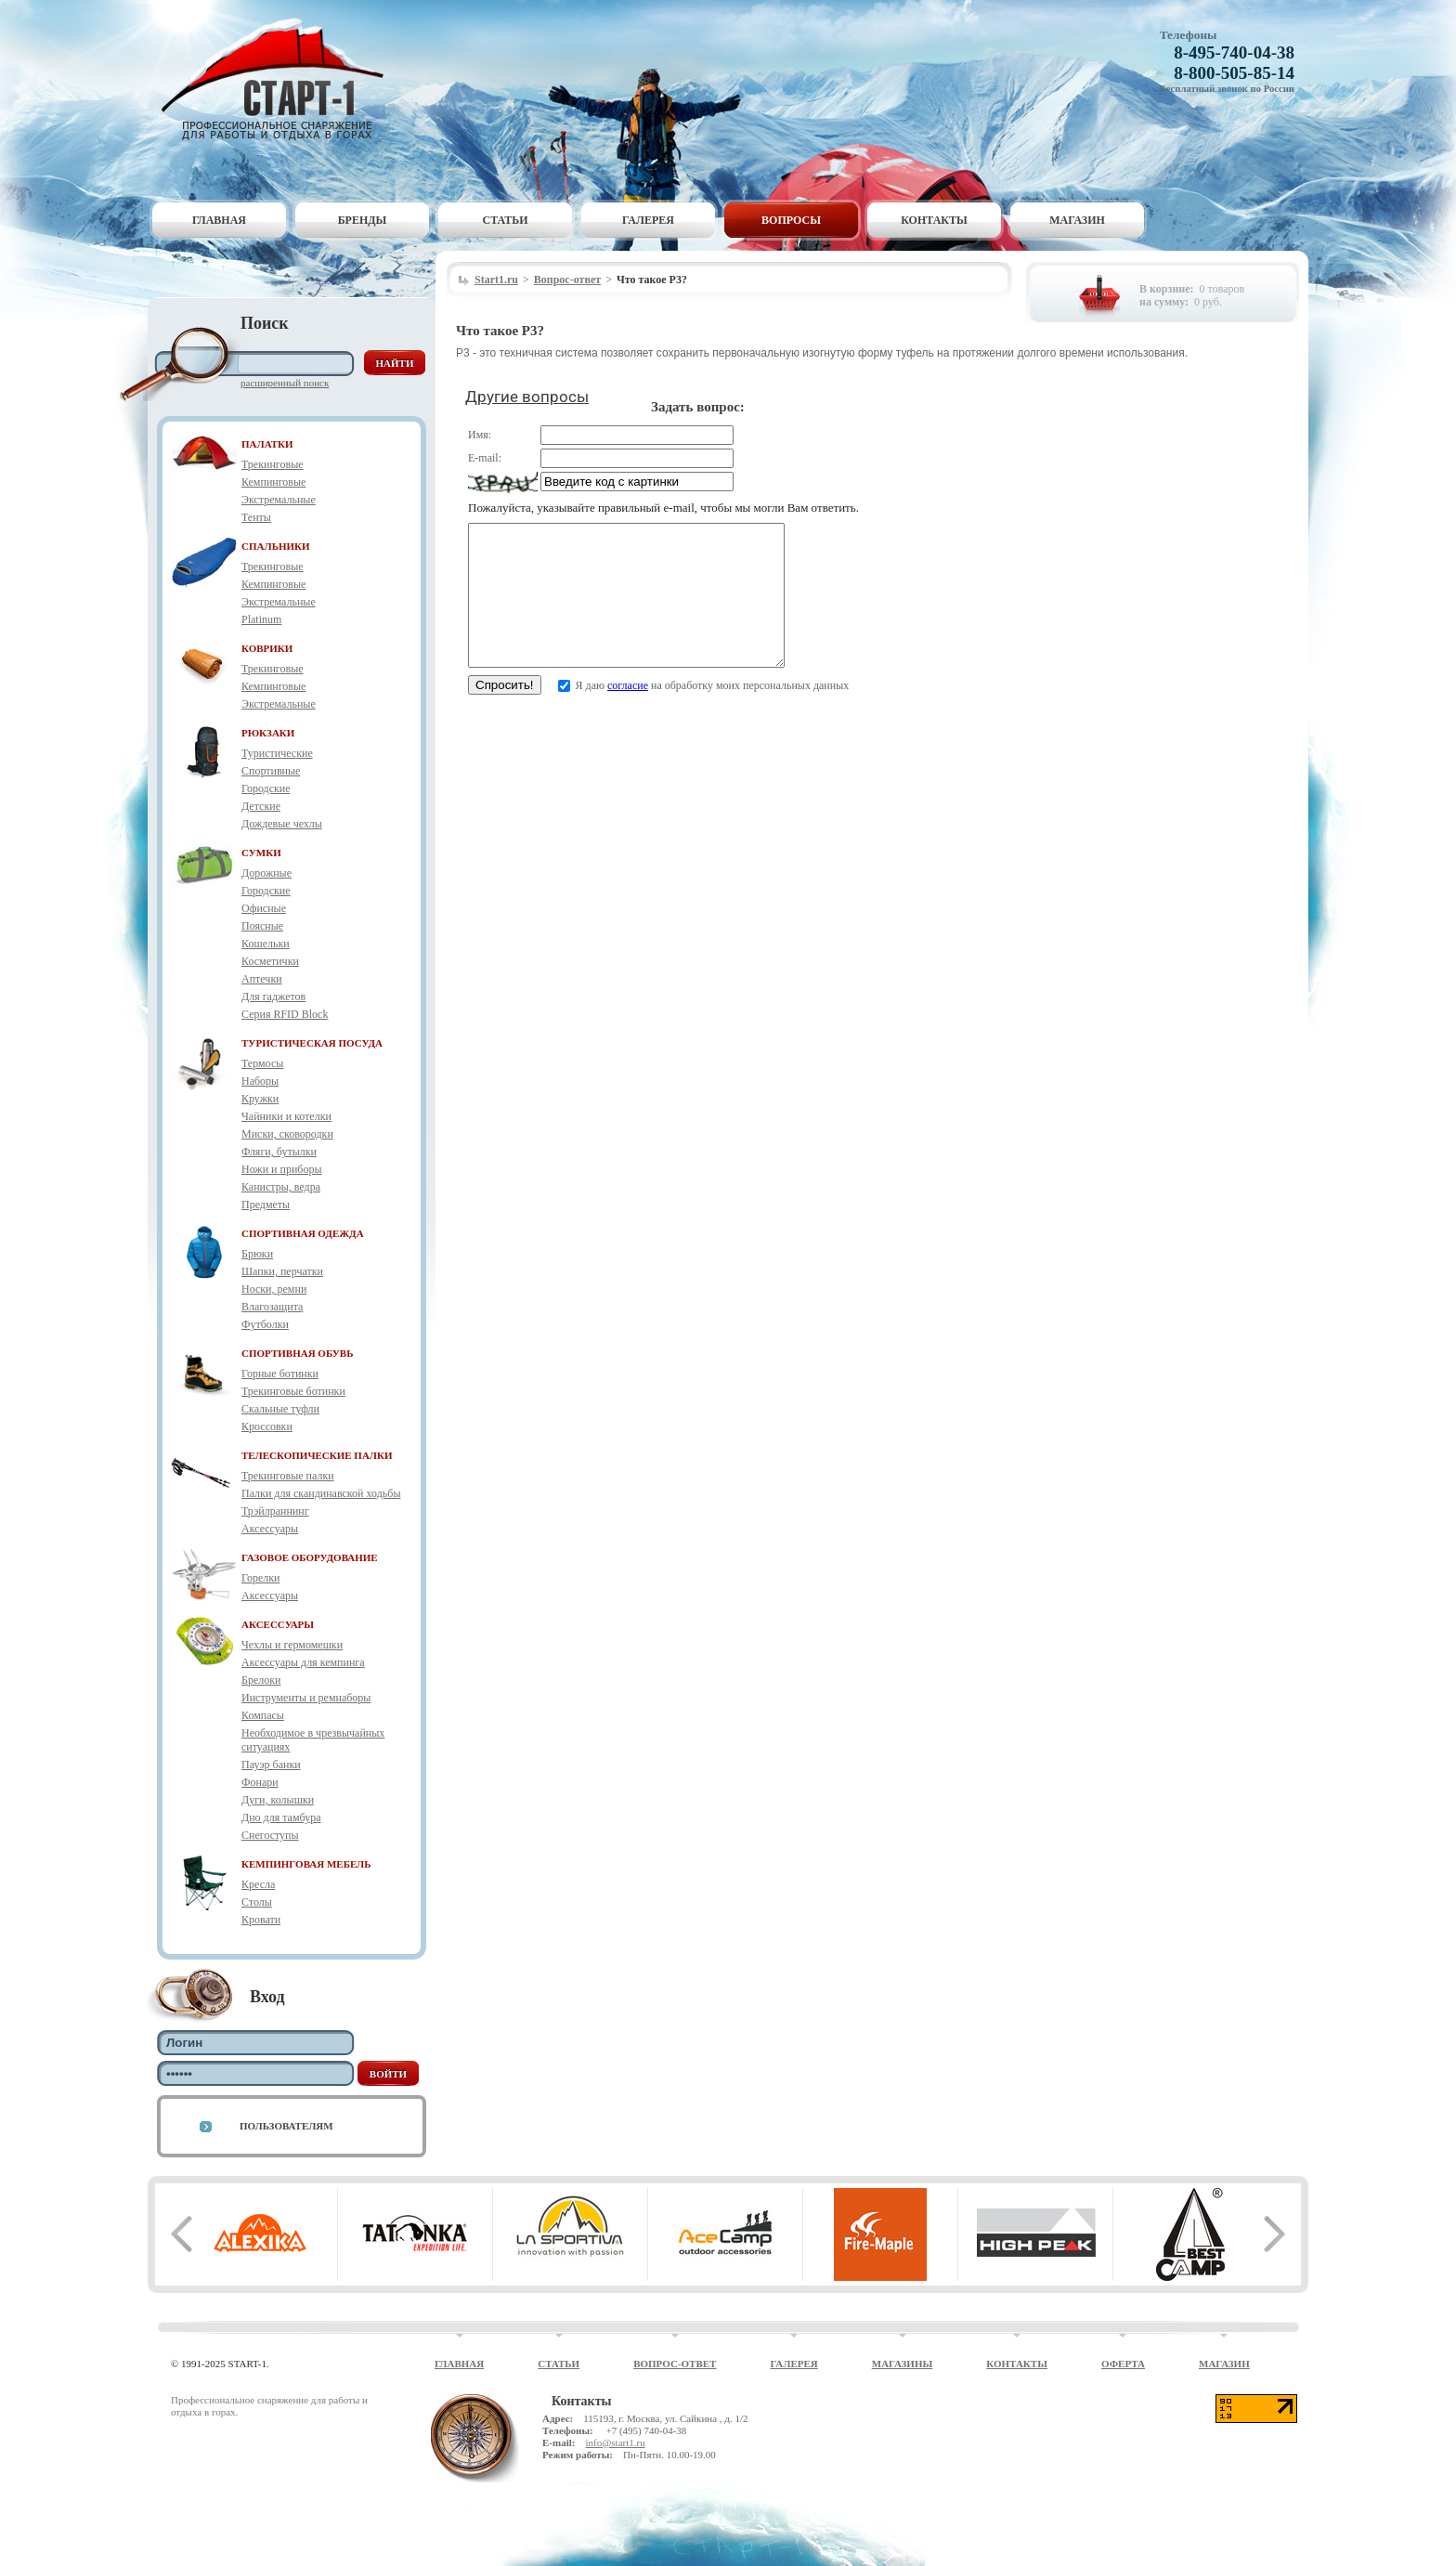  I want to click on Горелки, so click(260, 1577).